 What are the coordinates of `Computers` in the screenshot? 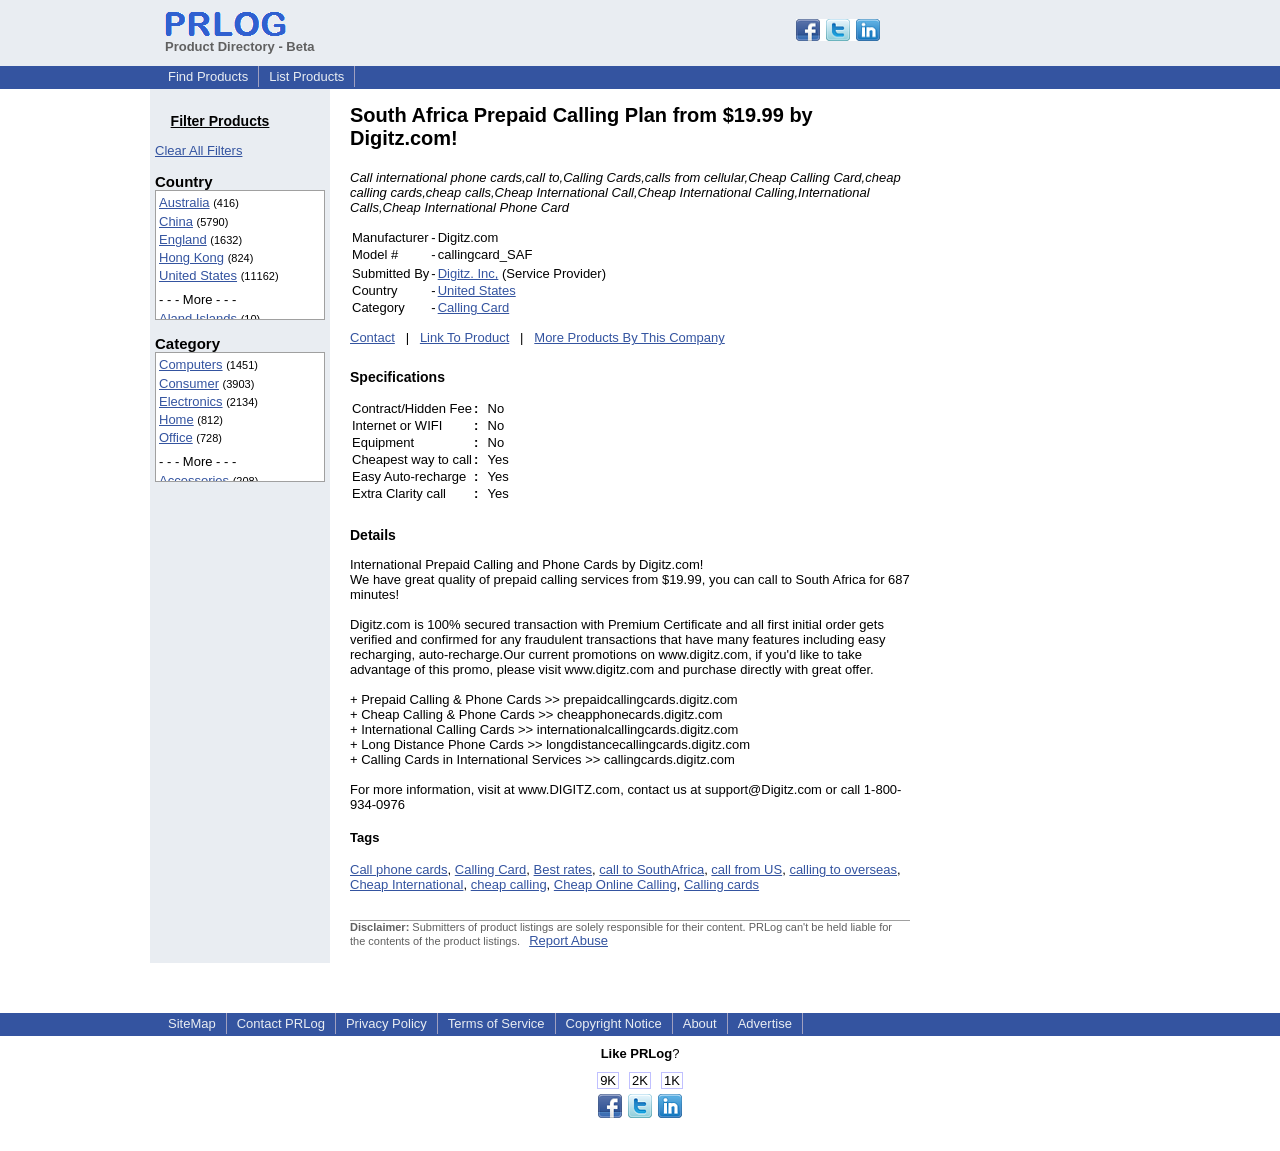 It's located at (191, 364).